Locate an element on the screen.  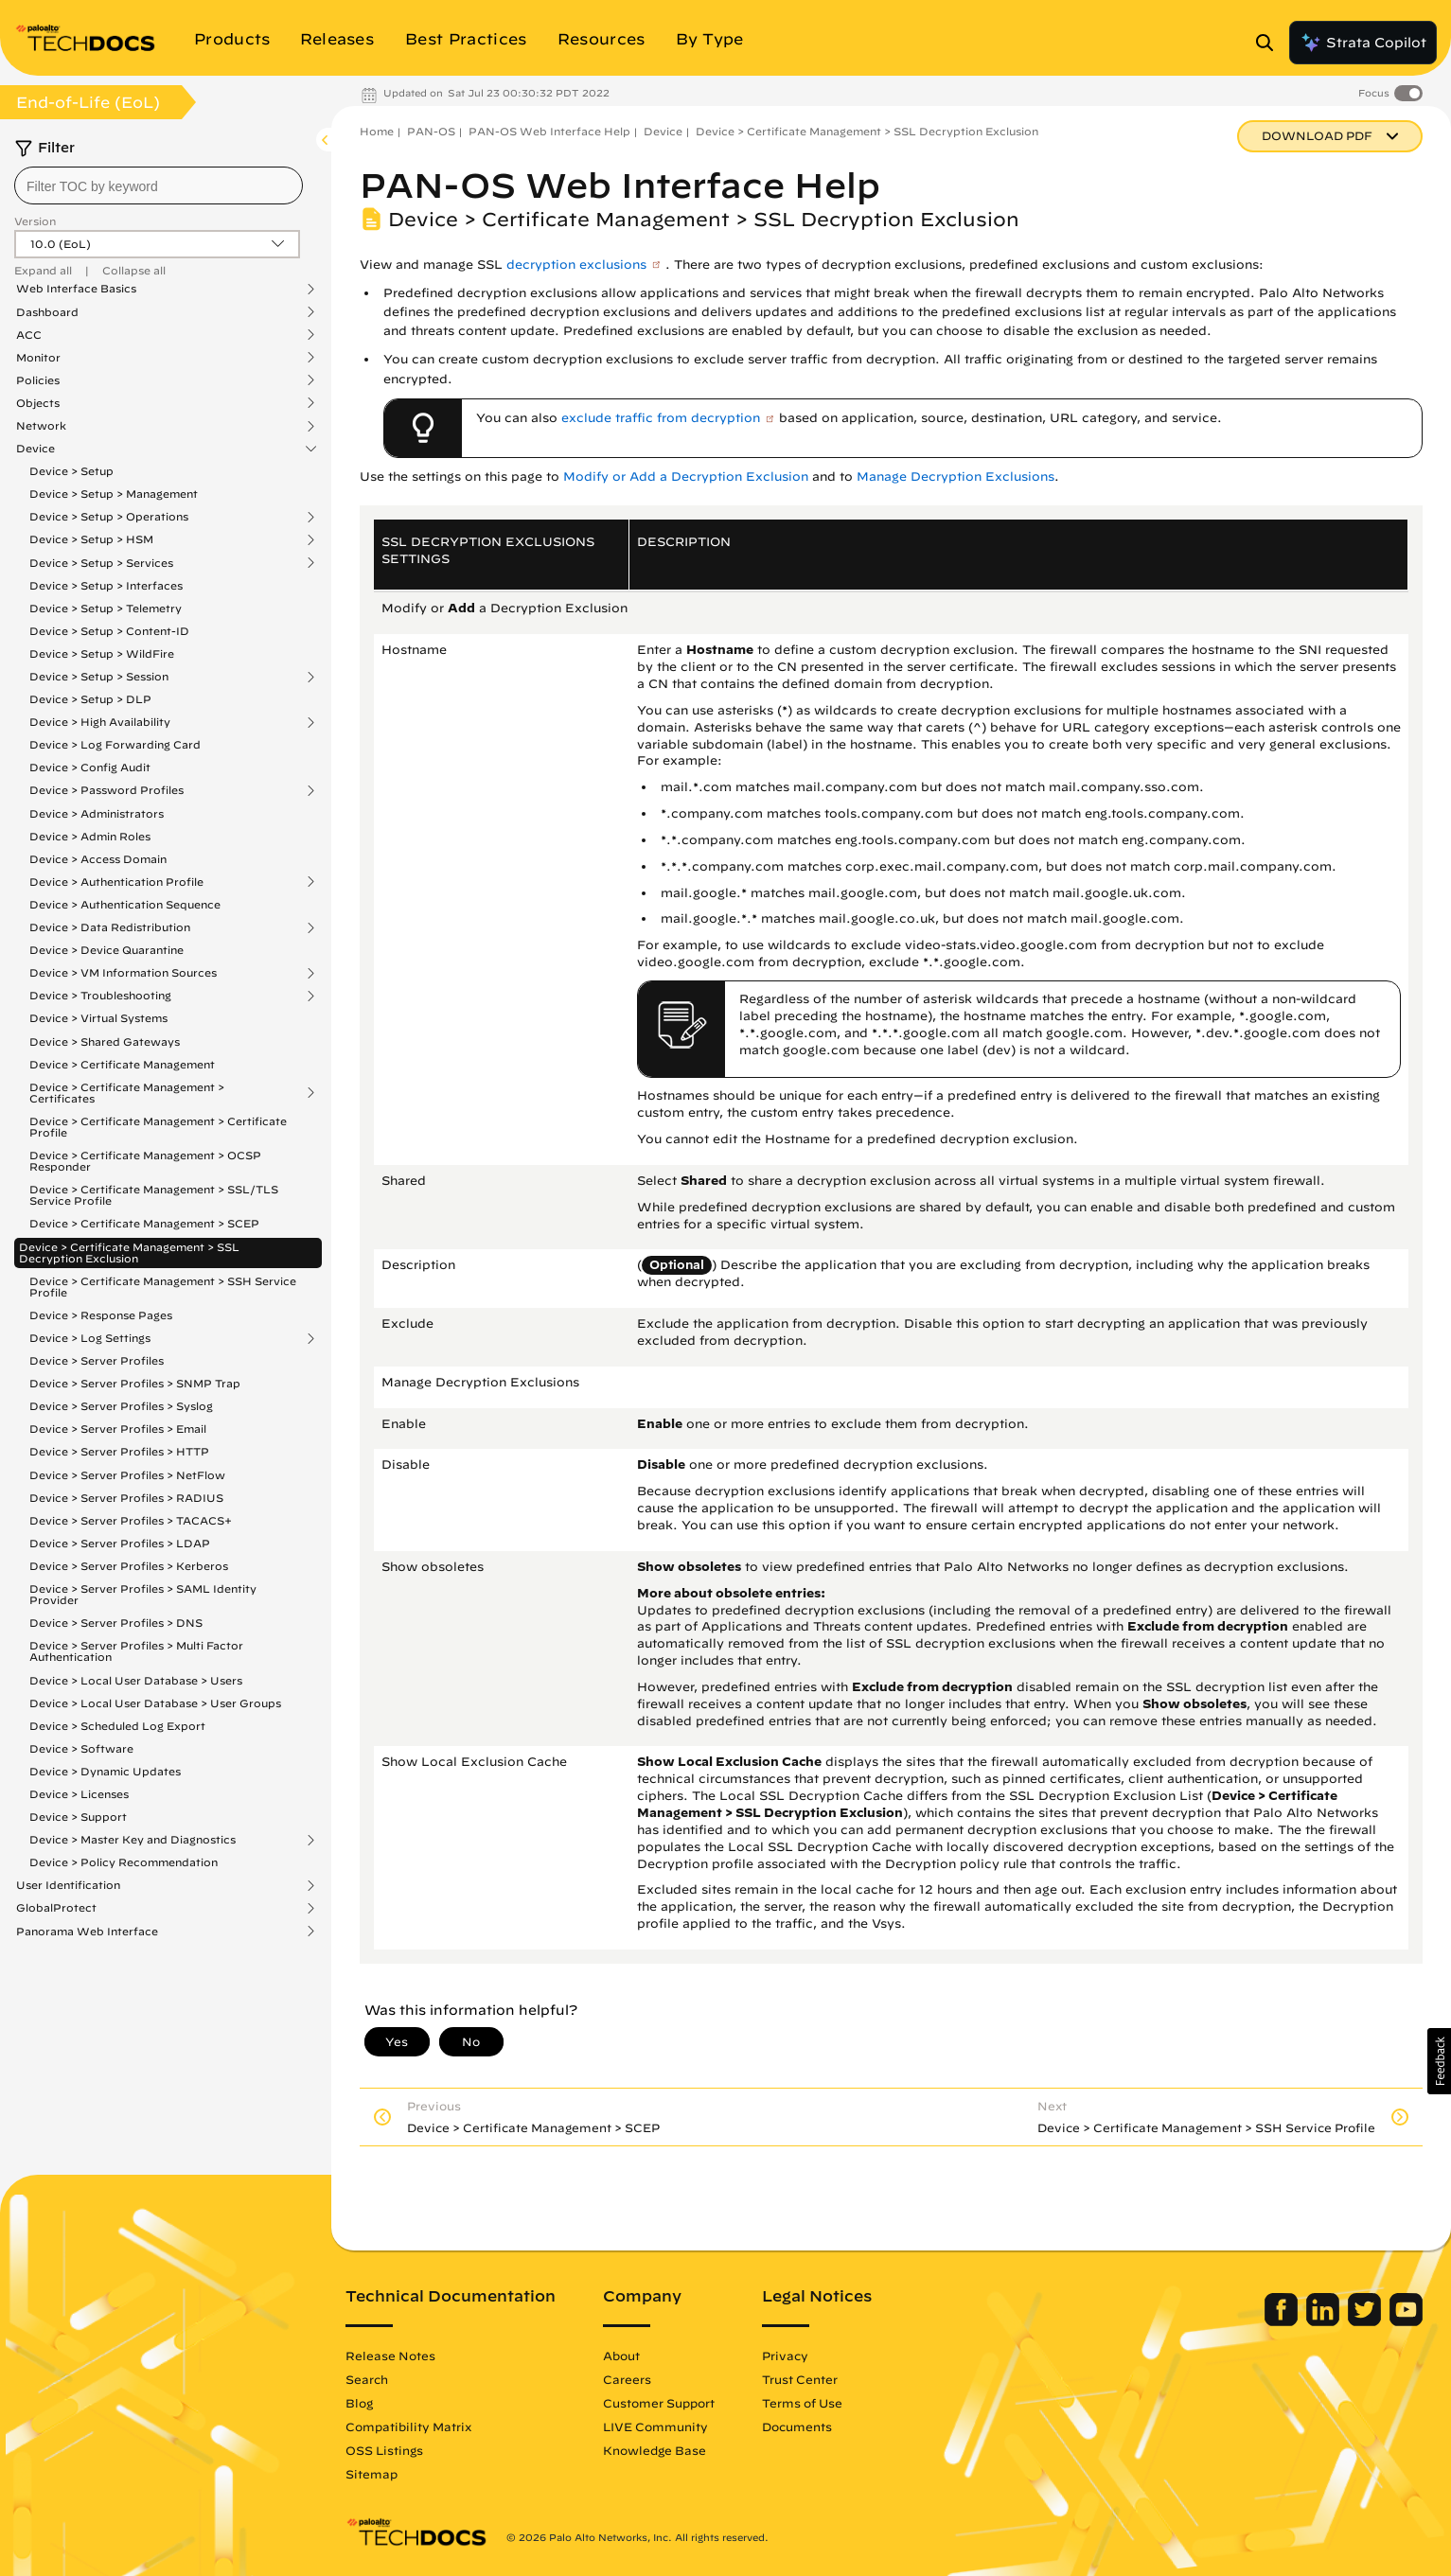
Device > Setup > Session is located at coordinates (98, 676).